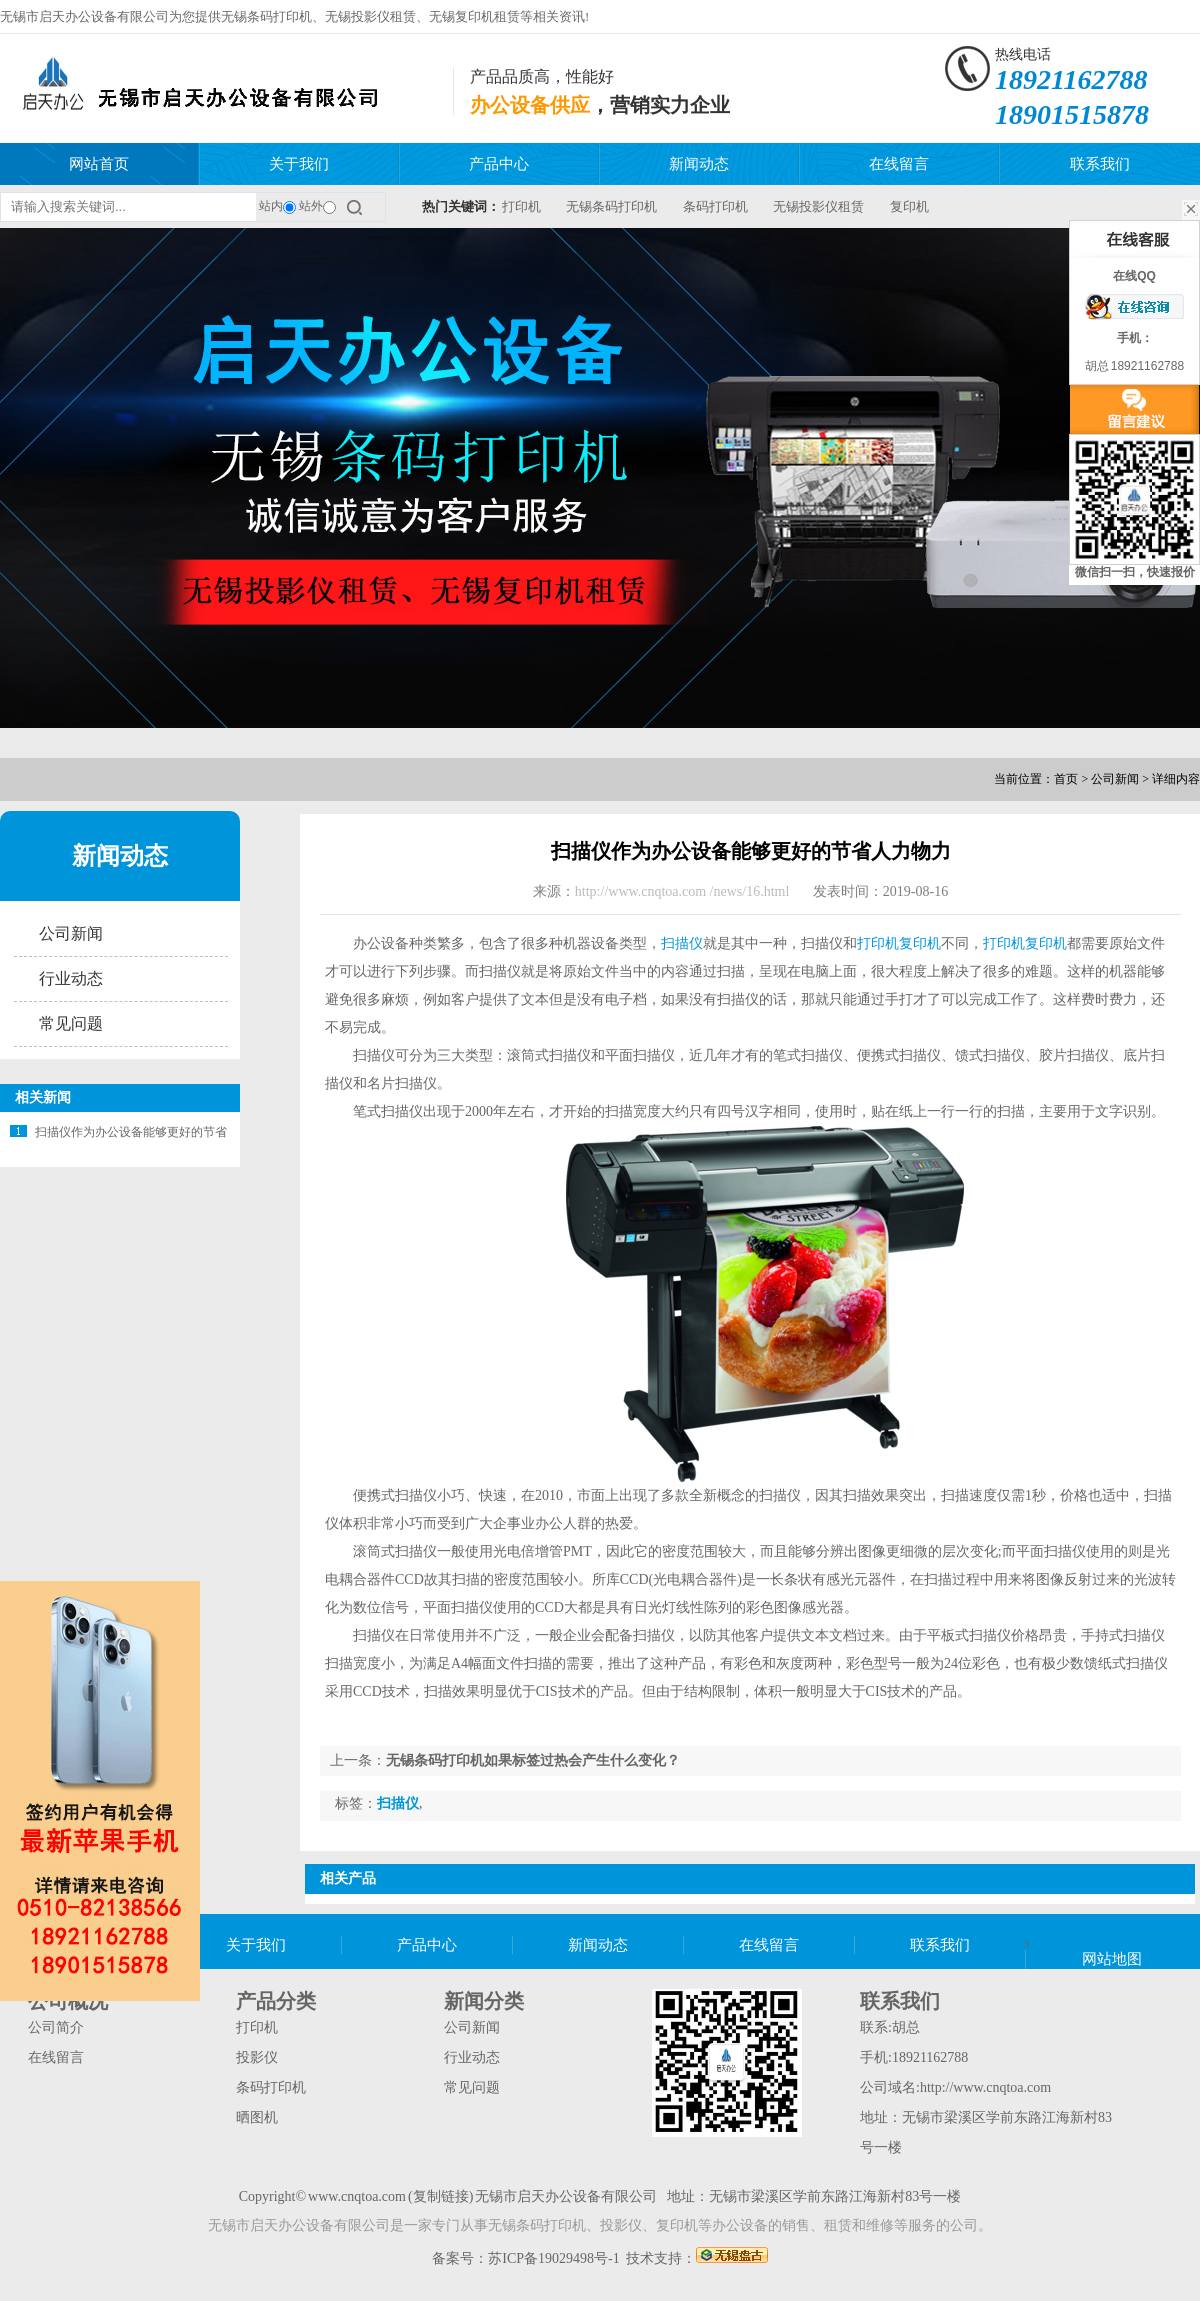 The width and height of the screenshot is (1200, 2301). What do you see at coordinates (521, 206) in the screenshot?
I see `打印机` at bounding box center [521, 206].